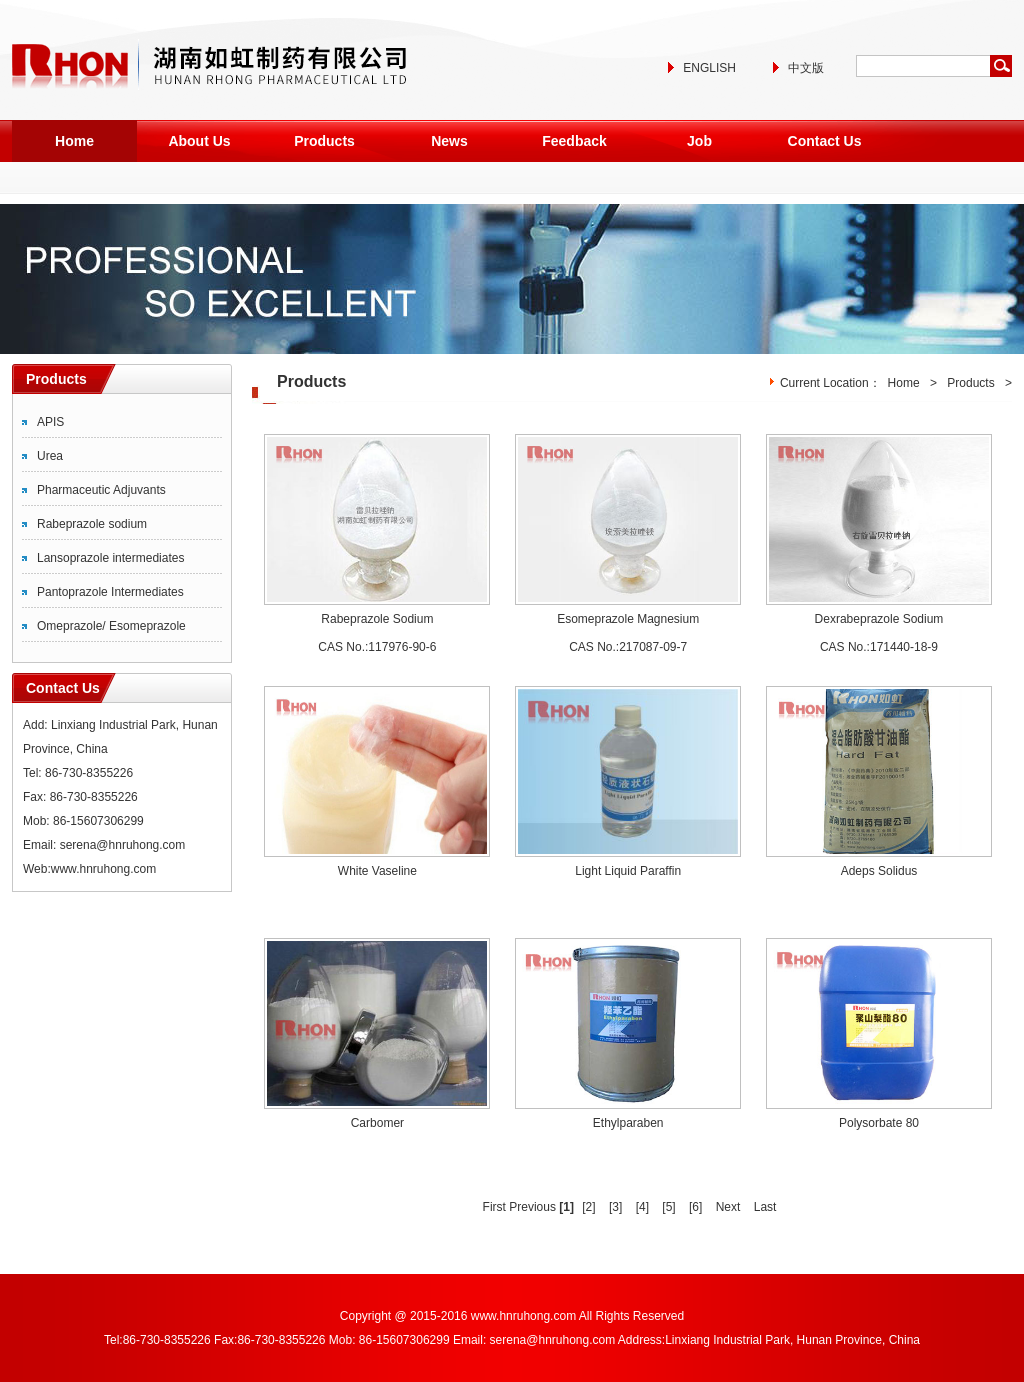  What do you see at coordinates (628, 1123) in the screenshot?
I see `Ethylparaben` at bounding box center [628, 1123].